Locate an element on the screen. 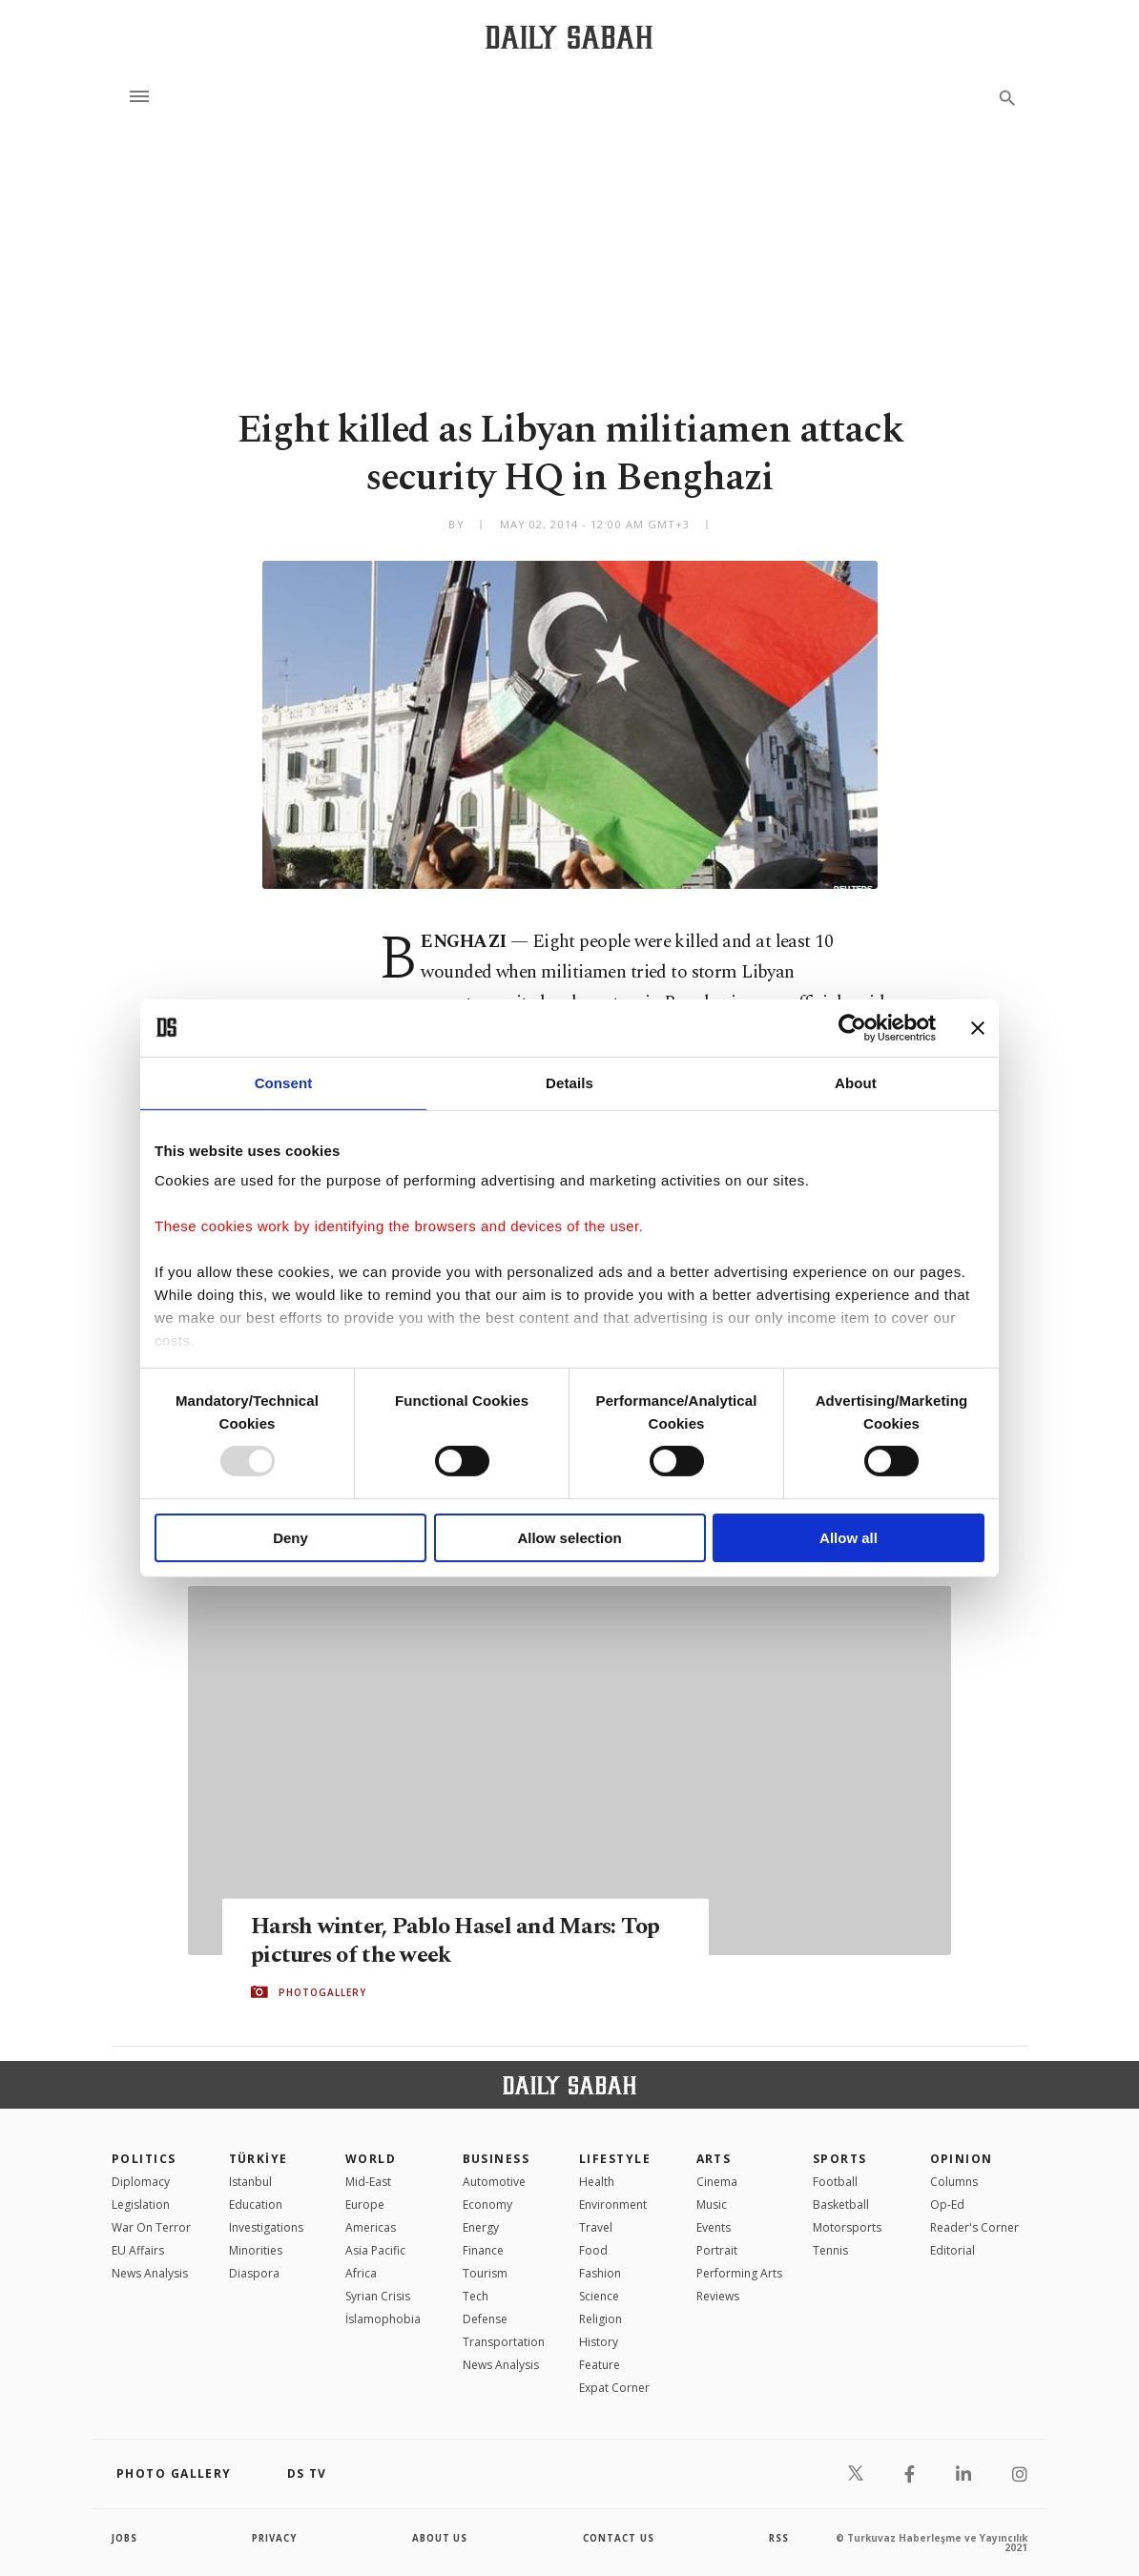  PHOTOGALLERY is located at coordinates (322, 1992).